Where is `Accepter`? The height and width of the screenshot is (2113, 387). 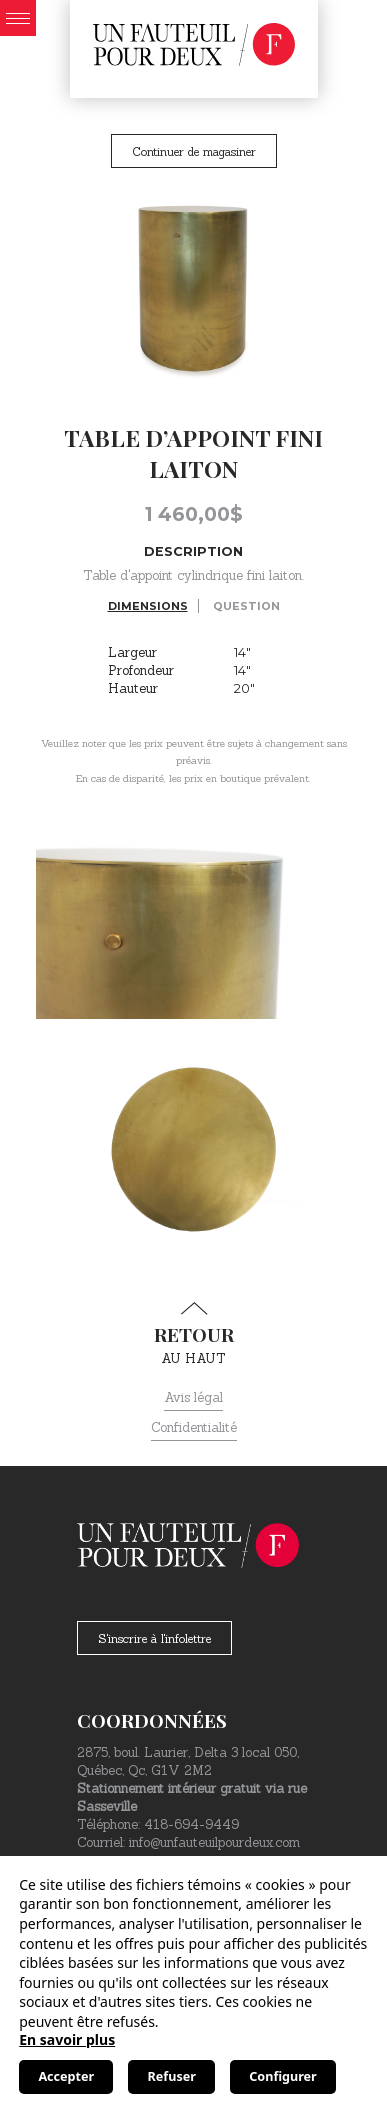
Accepter is located at coordinates (66, 2076).